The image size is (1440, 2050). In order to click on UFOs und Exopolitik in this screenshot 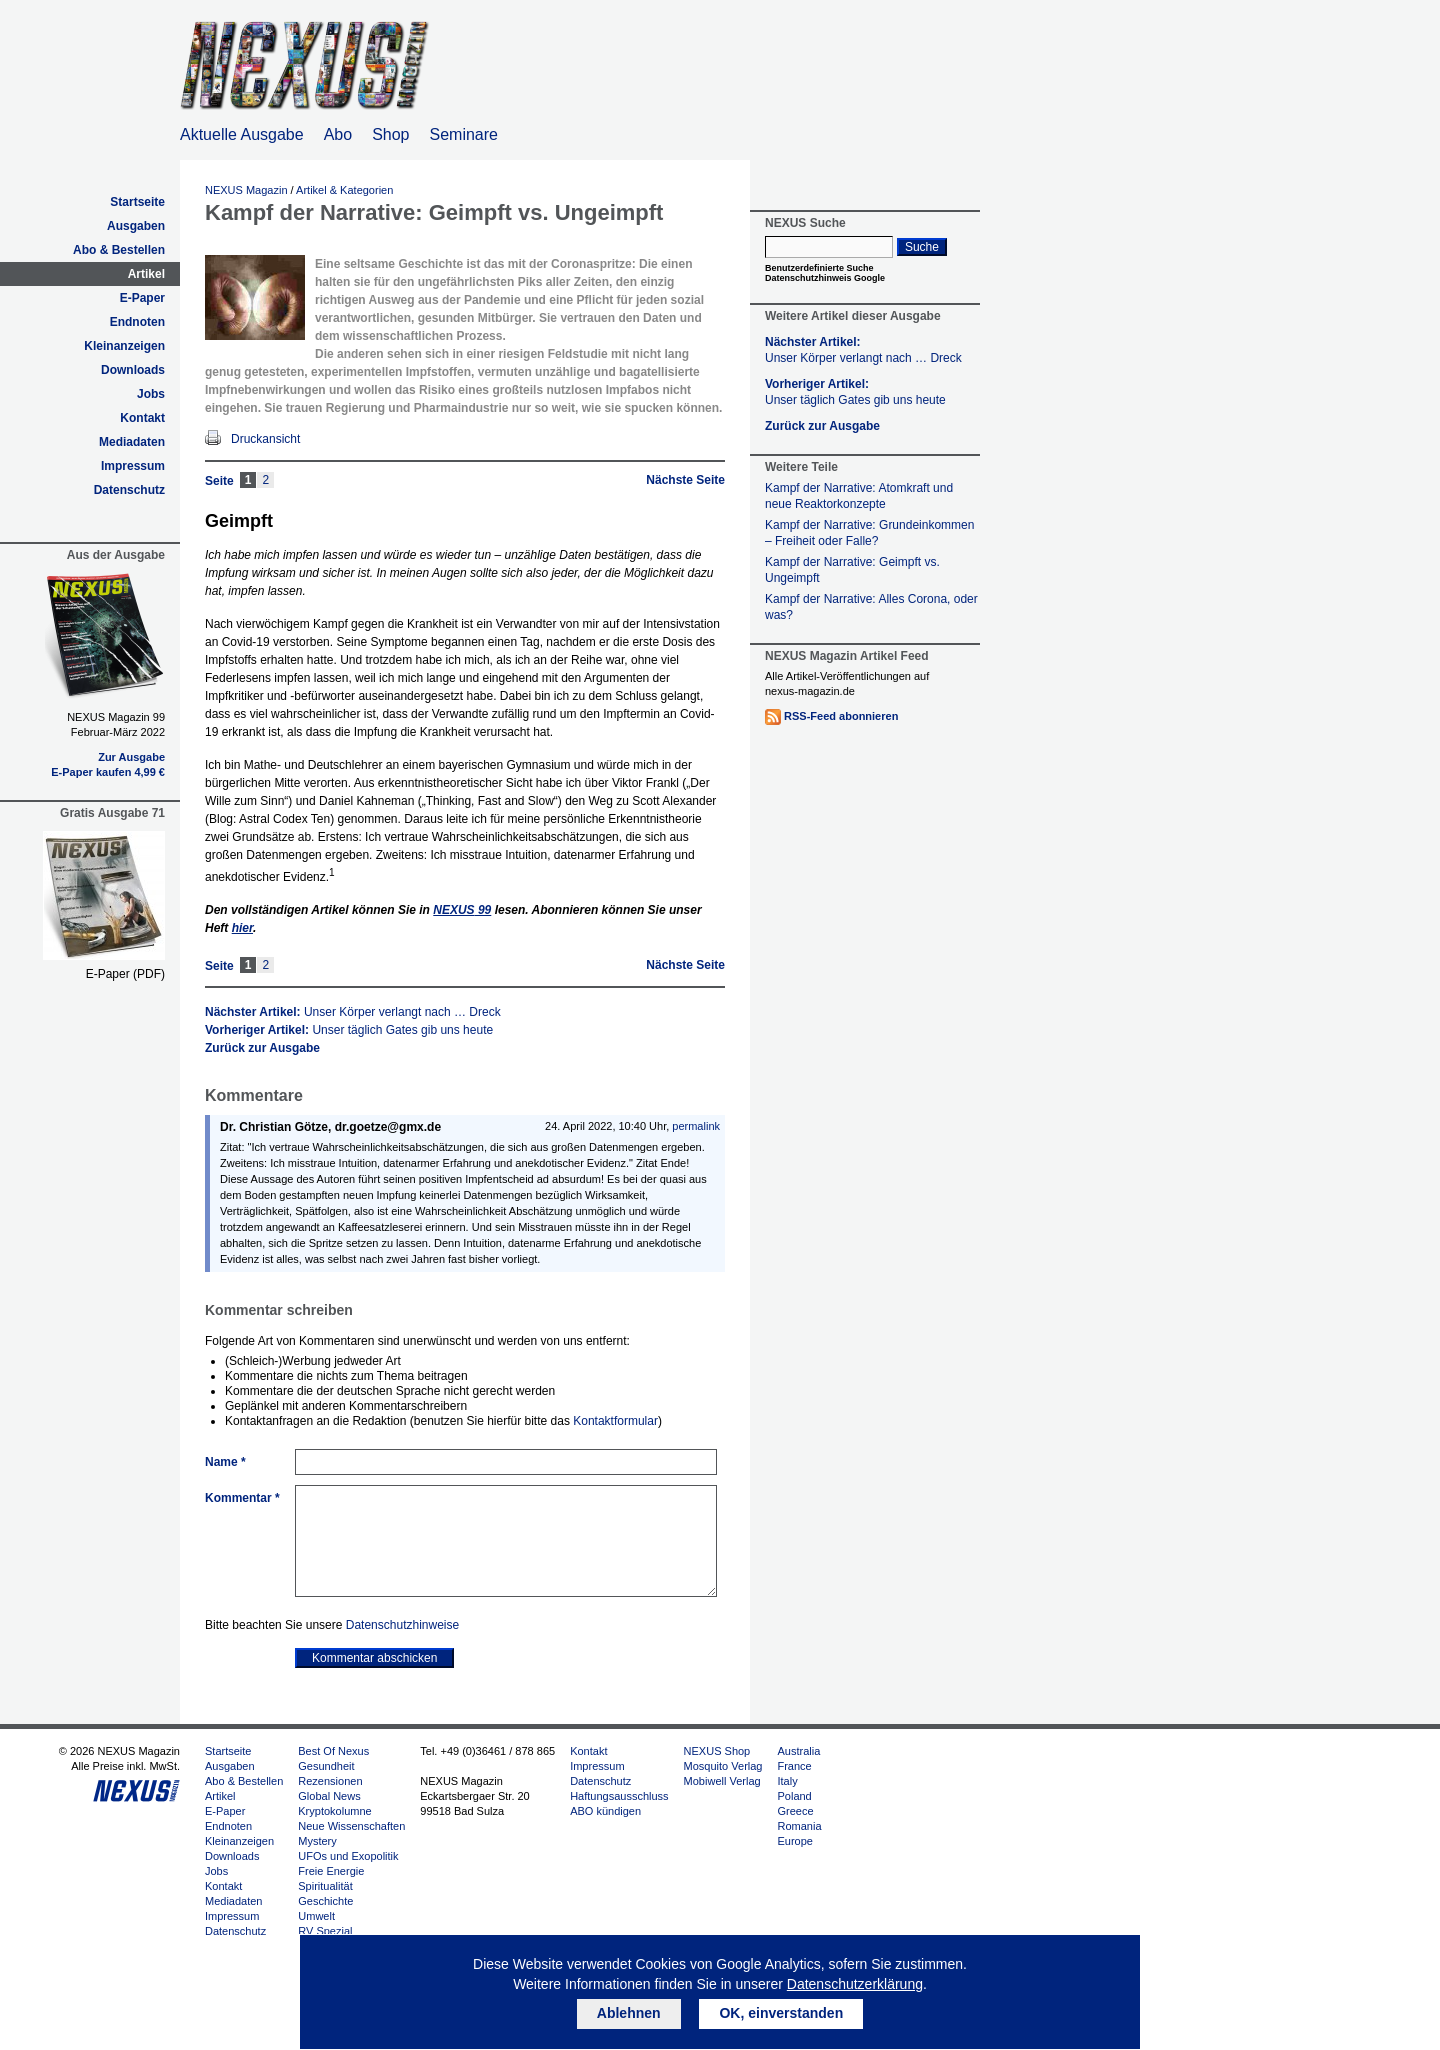, I will do `click(348, 1856)`.